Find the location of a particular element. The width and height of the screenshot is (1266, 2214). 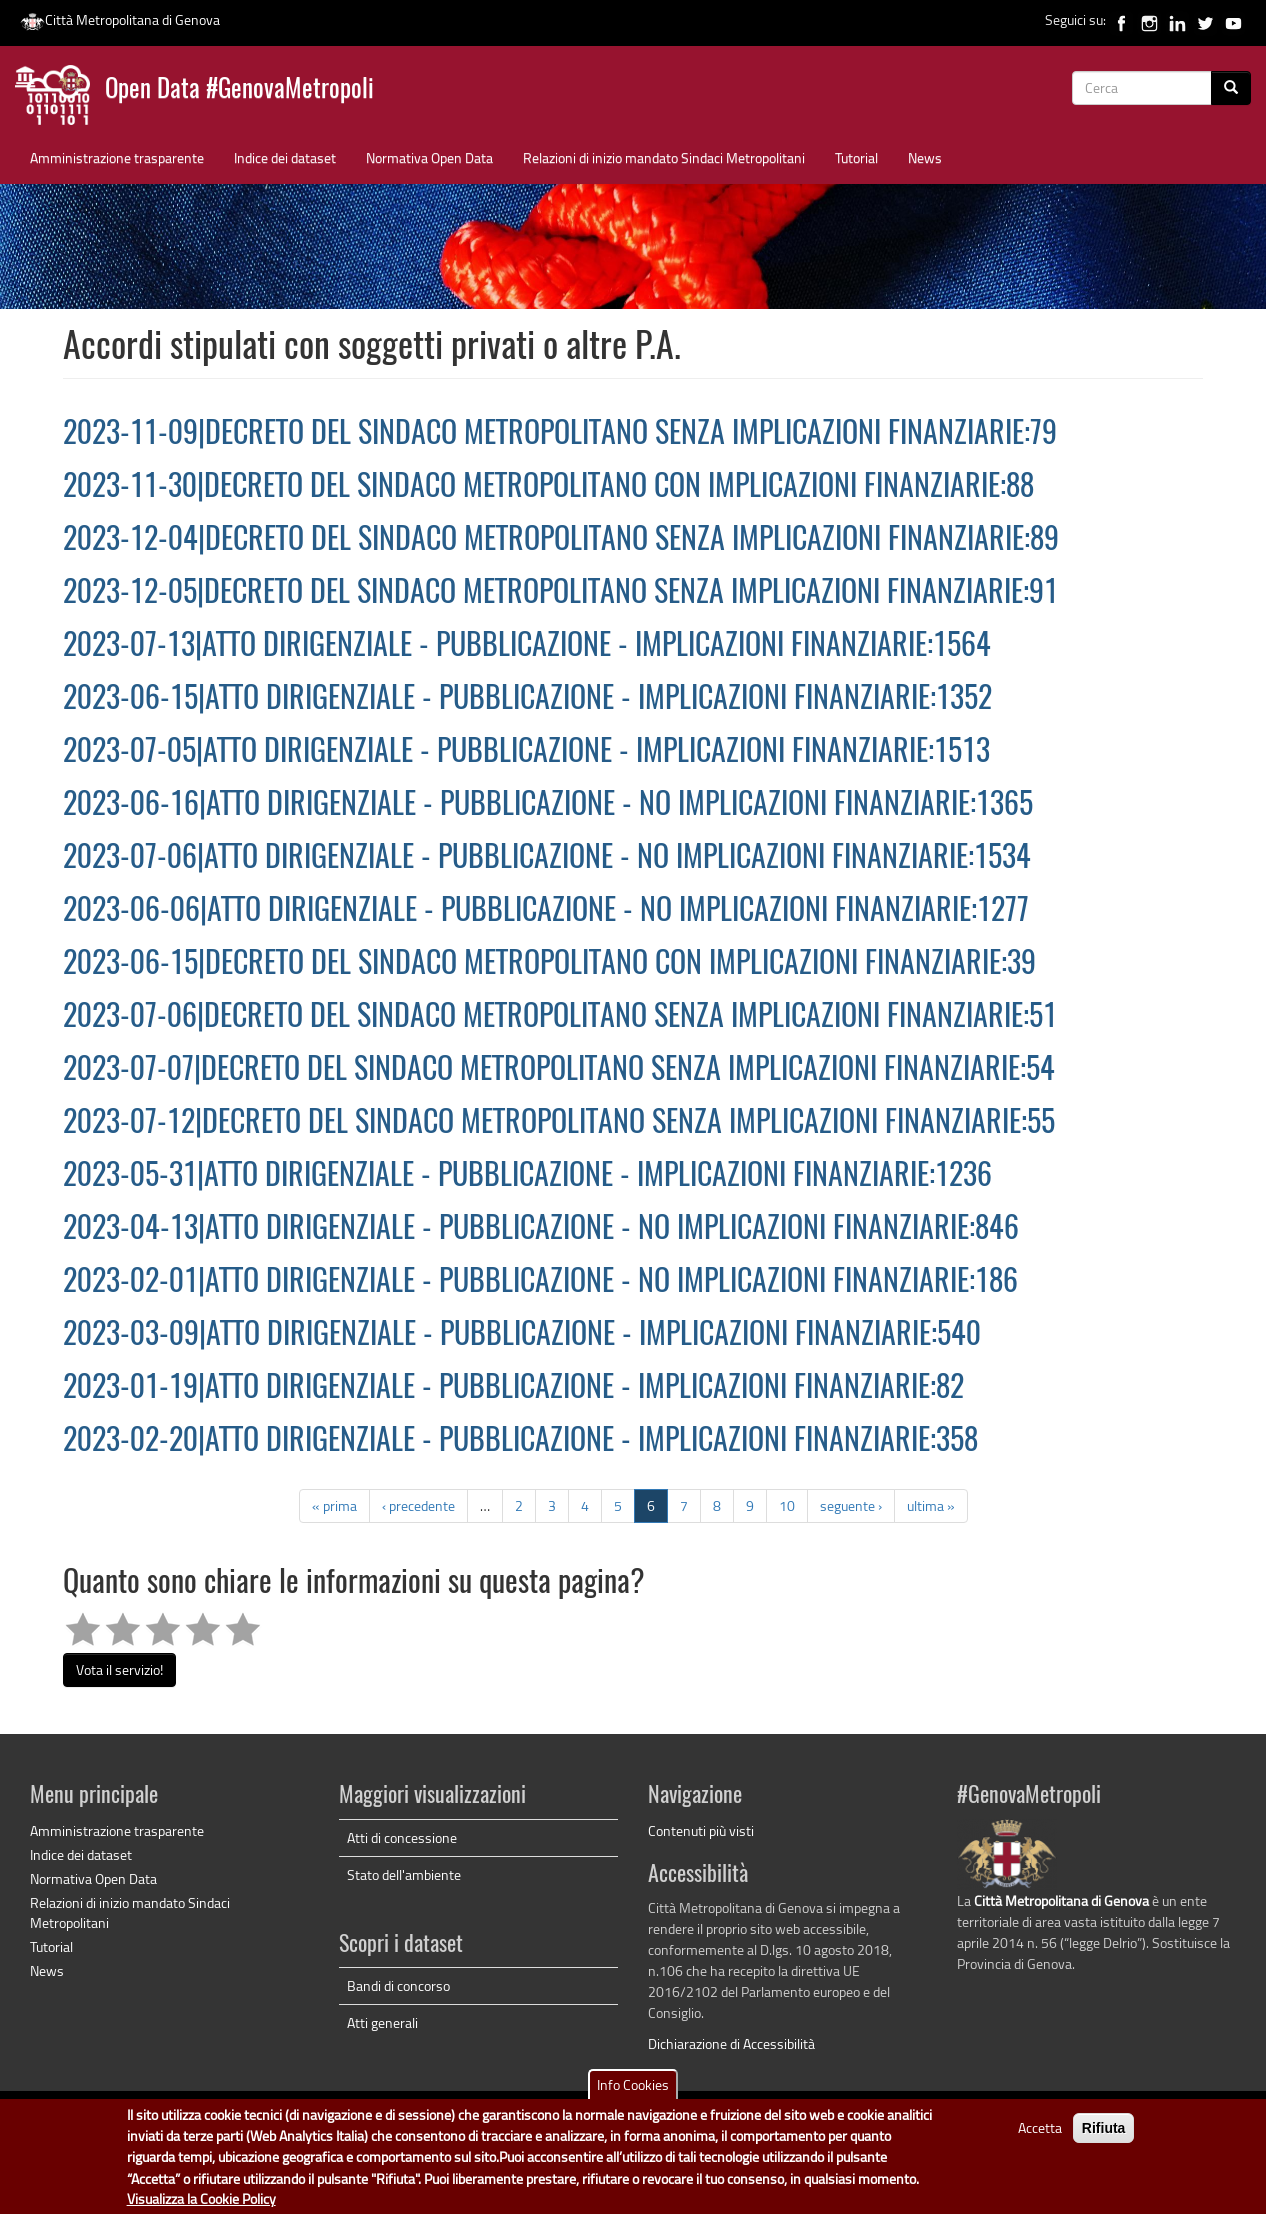

2023-06-06|ATTO DIRIGENZIALE - PUBBLICAZIONE - NO IMPLICAZIONI FINANZIARIE:1277 is located at coordinates (546, 912).